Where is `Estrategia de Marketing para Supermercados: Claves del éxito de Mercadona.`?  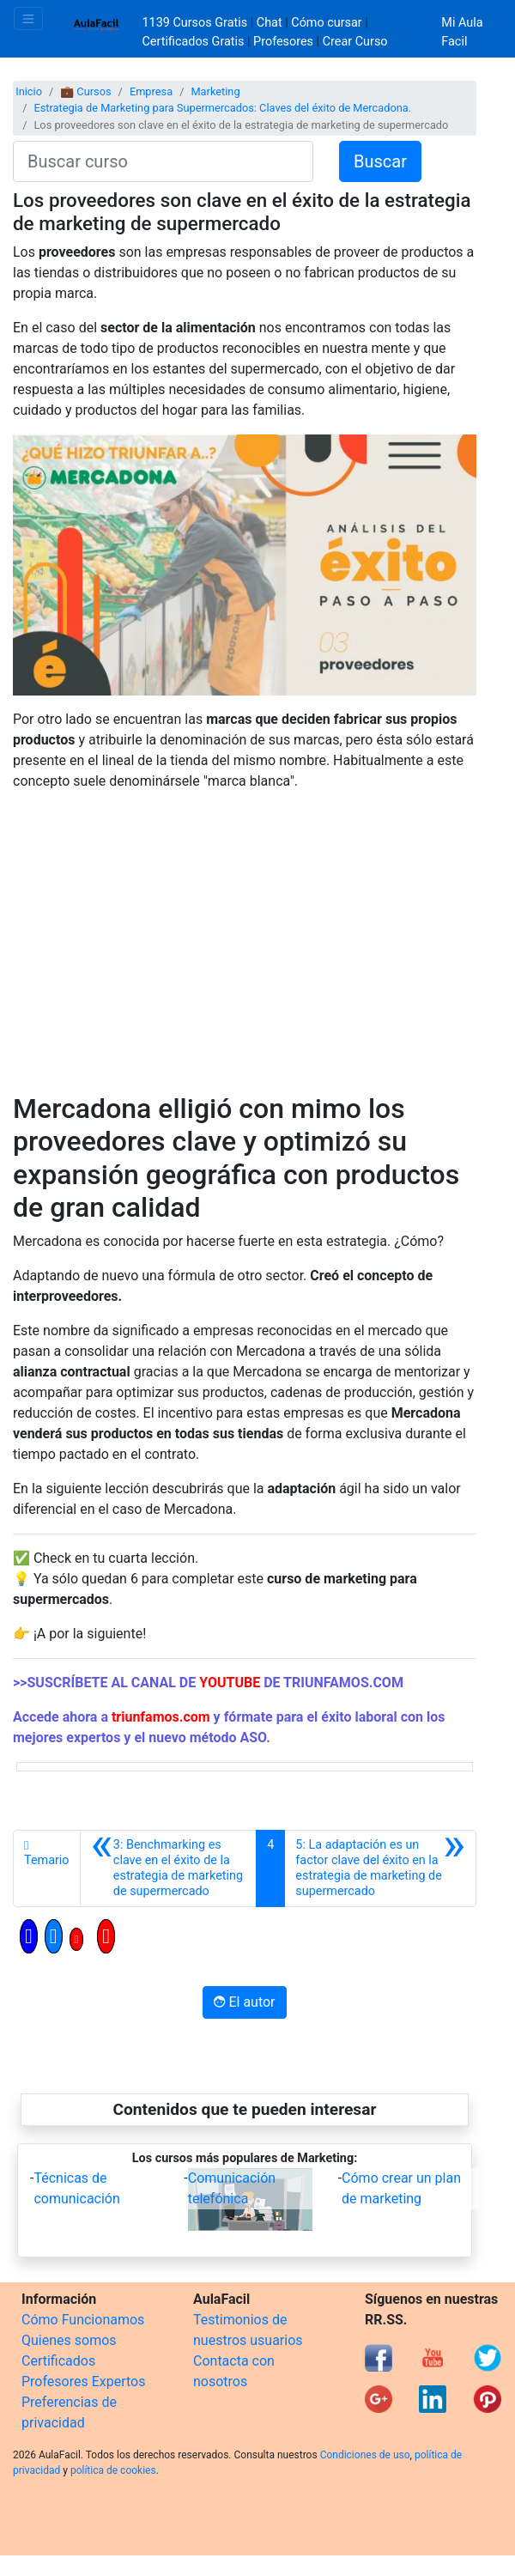
Estrategia de Marketing para Supermercados: Claves del éxito de Mercadona. is located at coordinates (222, 107).